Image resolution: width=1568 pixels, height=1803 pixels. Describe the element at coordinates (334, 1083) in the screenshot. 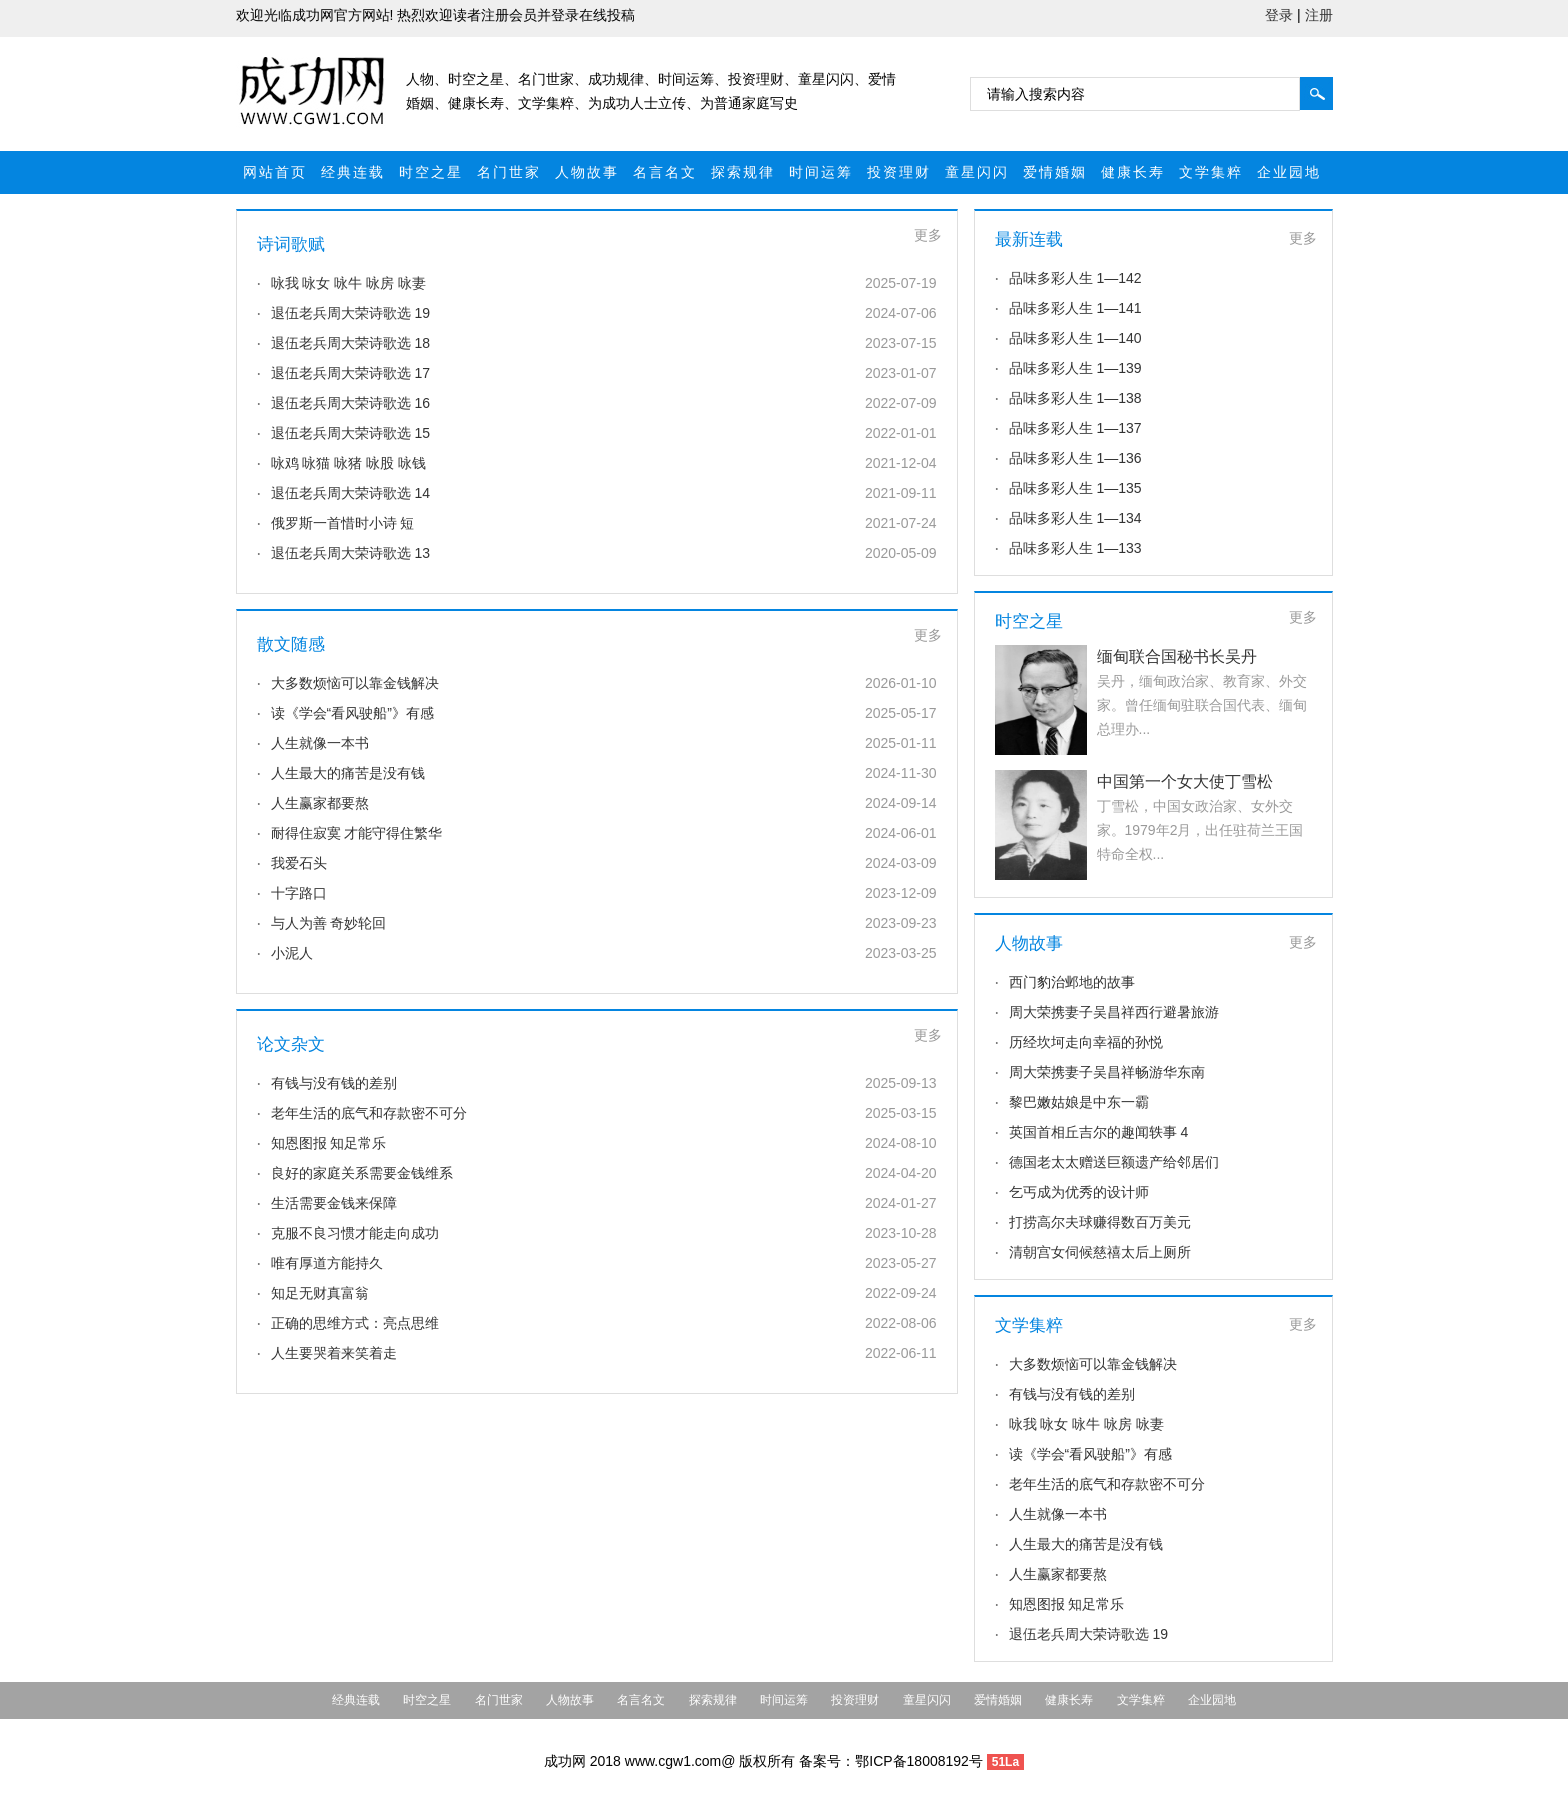

I see `有钱与没有钱的差别` at that location.